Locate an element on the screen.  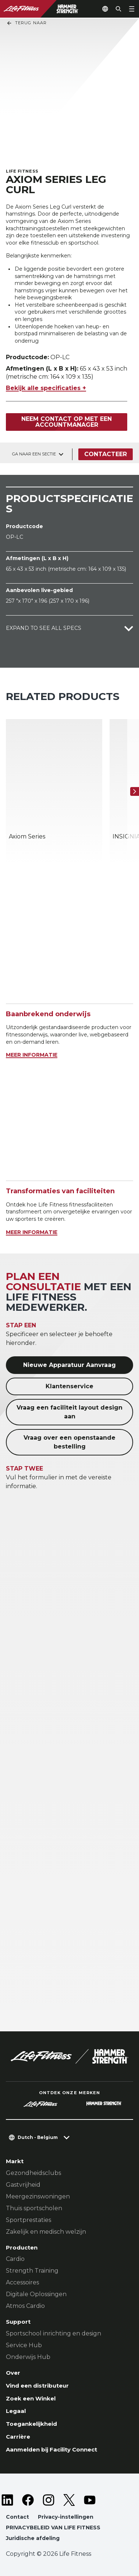
[Volgende item] is located at coordinates (134, 791).